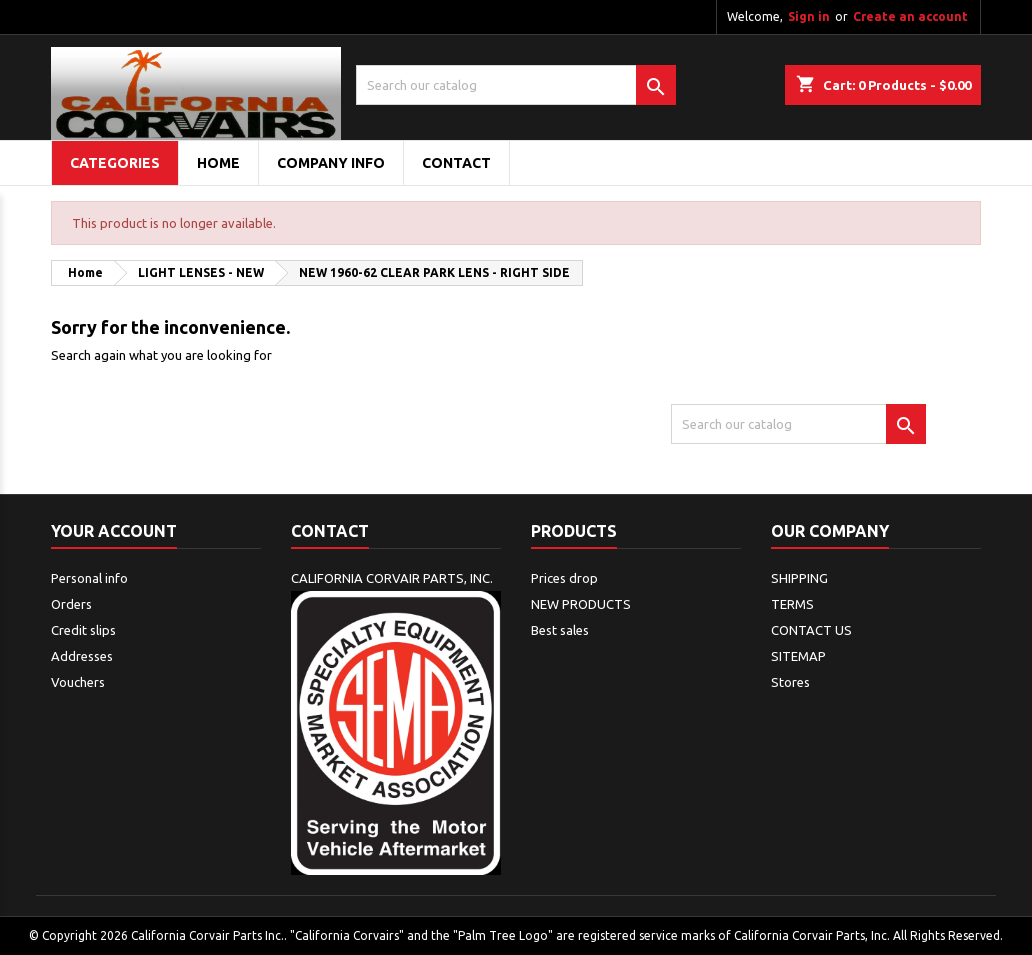 This screenshot has height=955, width=1032. I want to click on Prices drop, so click(564, 578).